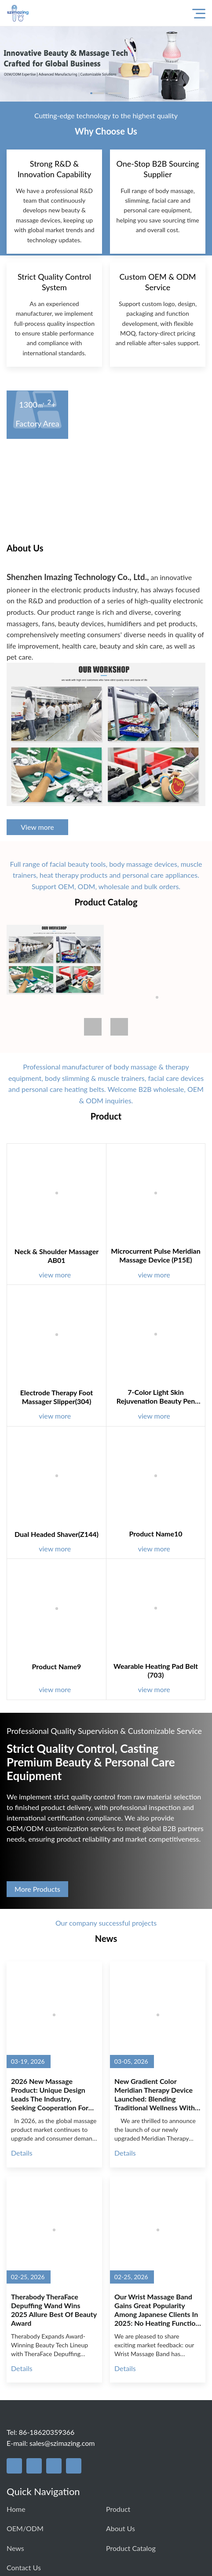 This screenshot has height=2576, width=212. What do you see at coordinates (154, 2094) in the screenshot?
I see `New Gradient Color Meridian Therapy Device Launched: Blending Traditional Wellness with Modern Aesthetics` at bounding box center [154, 2094].